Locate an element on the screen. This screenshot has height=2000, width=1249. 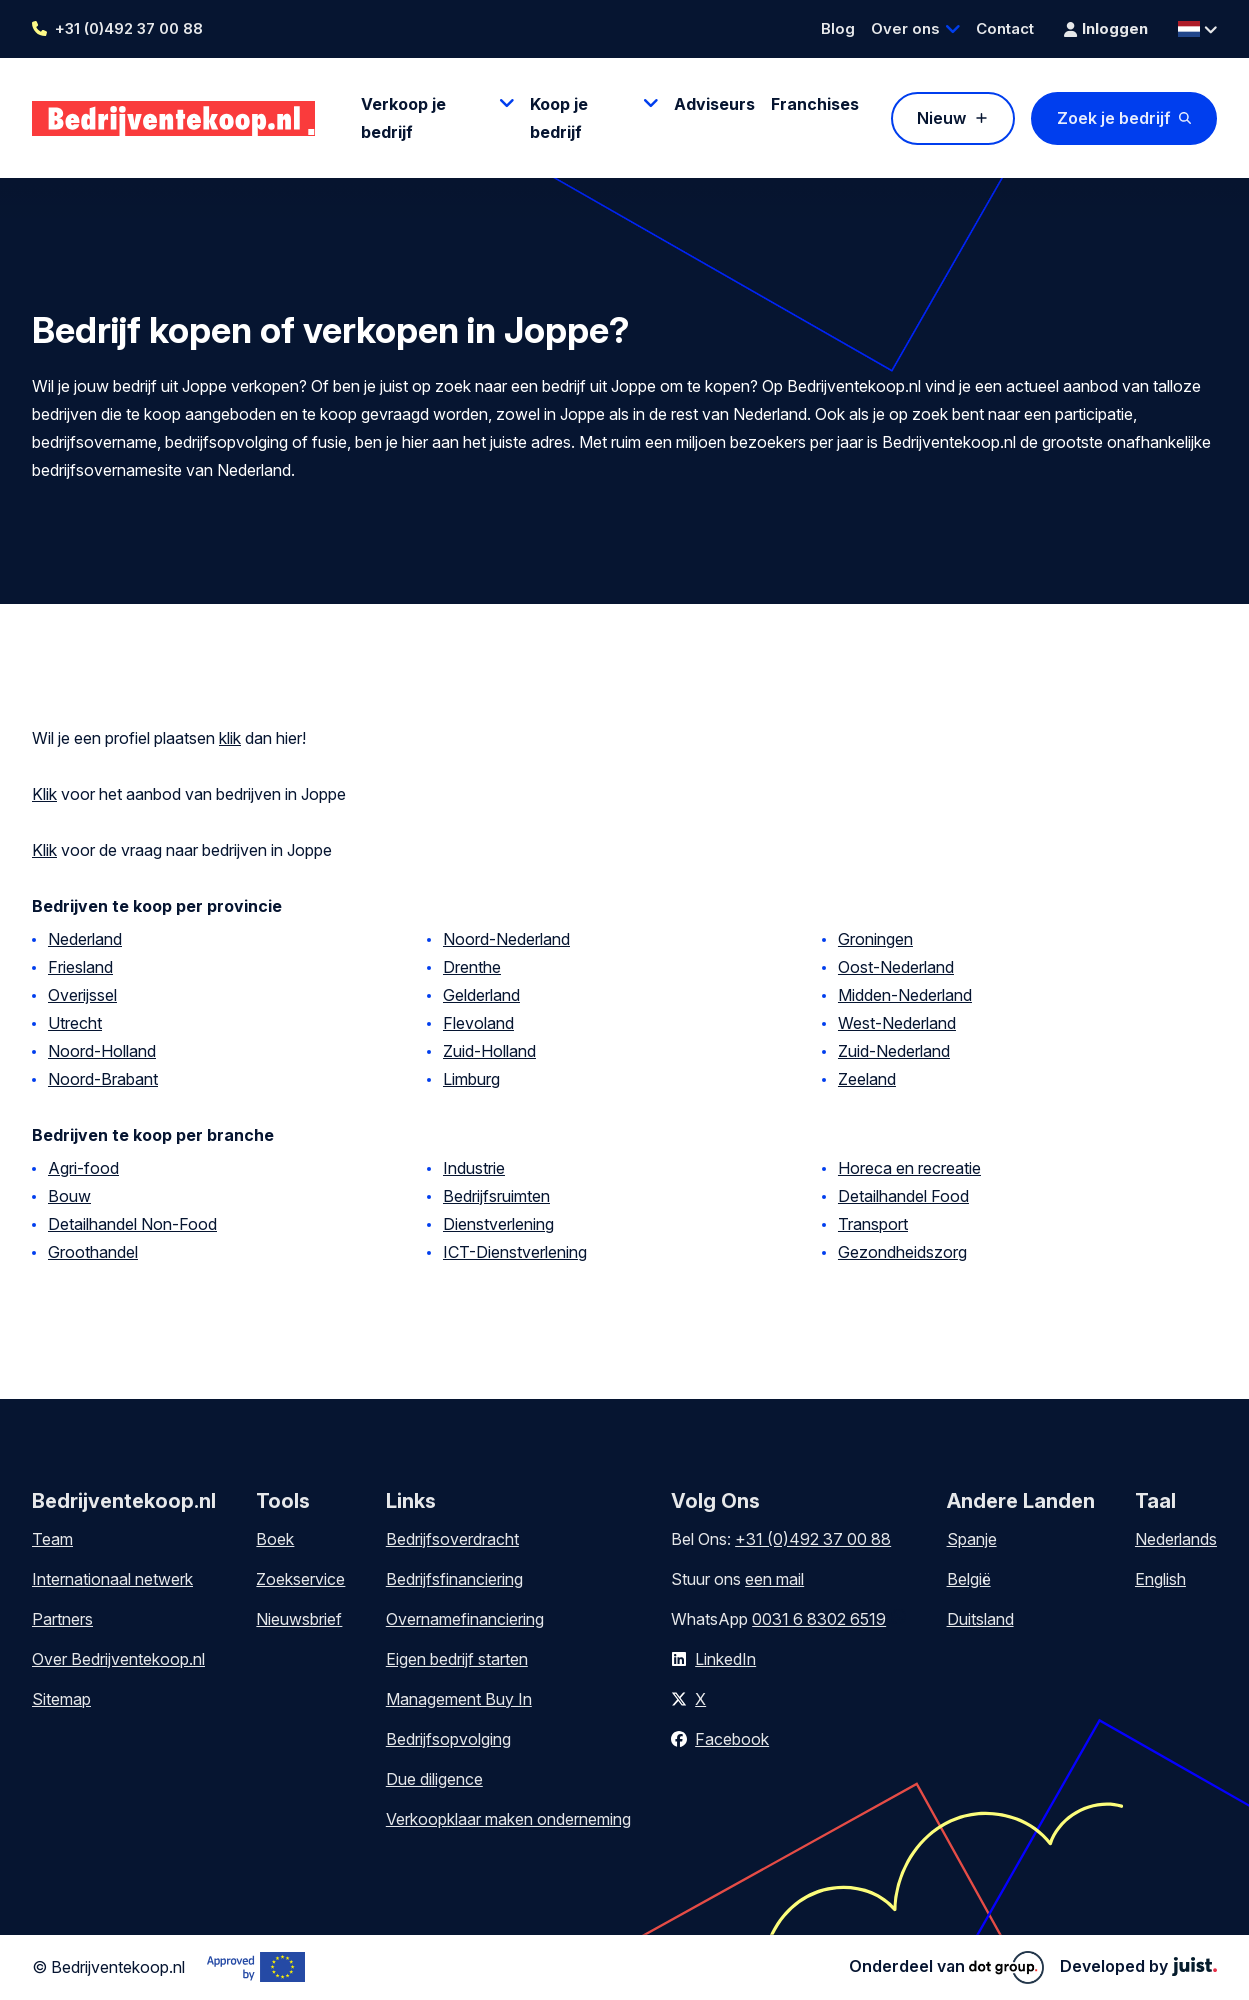
Spanje is located at coordinates (972, 1539).